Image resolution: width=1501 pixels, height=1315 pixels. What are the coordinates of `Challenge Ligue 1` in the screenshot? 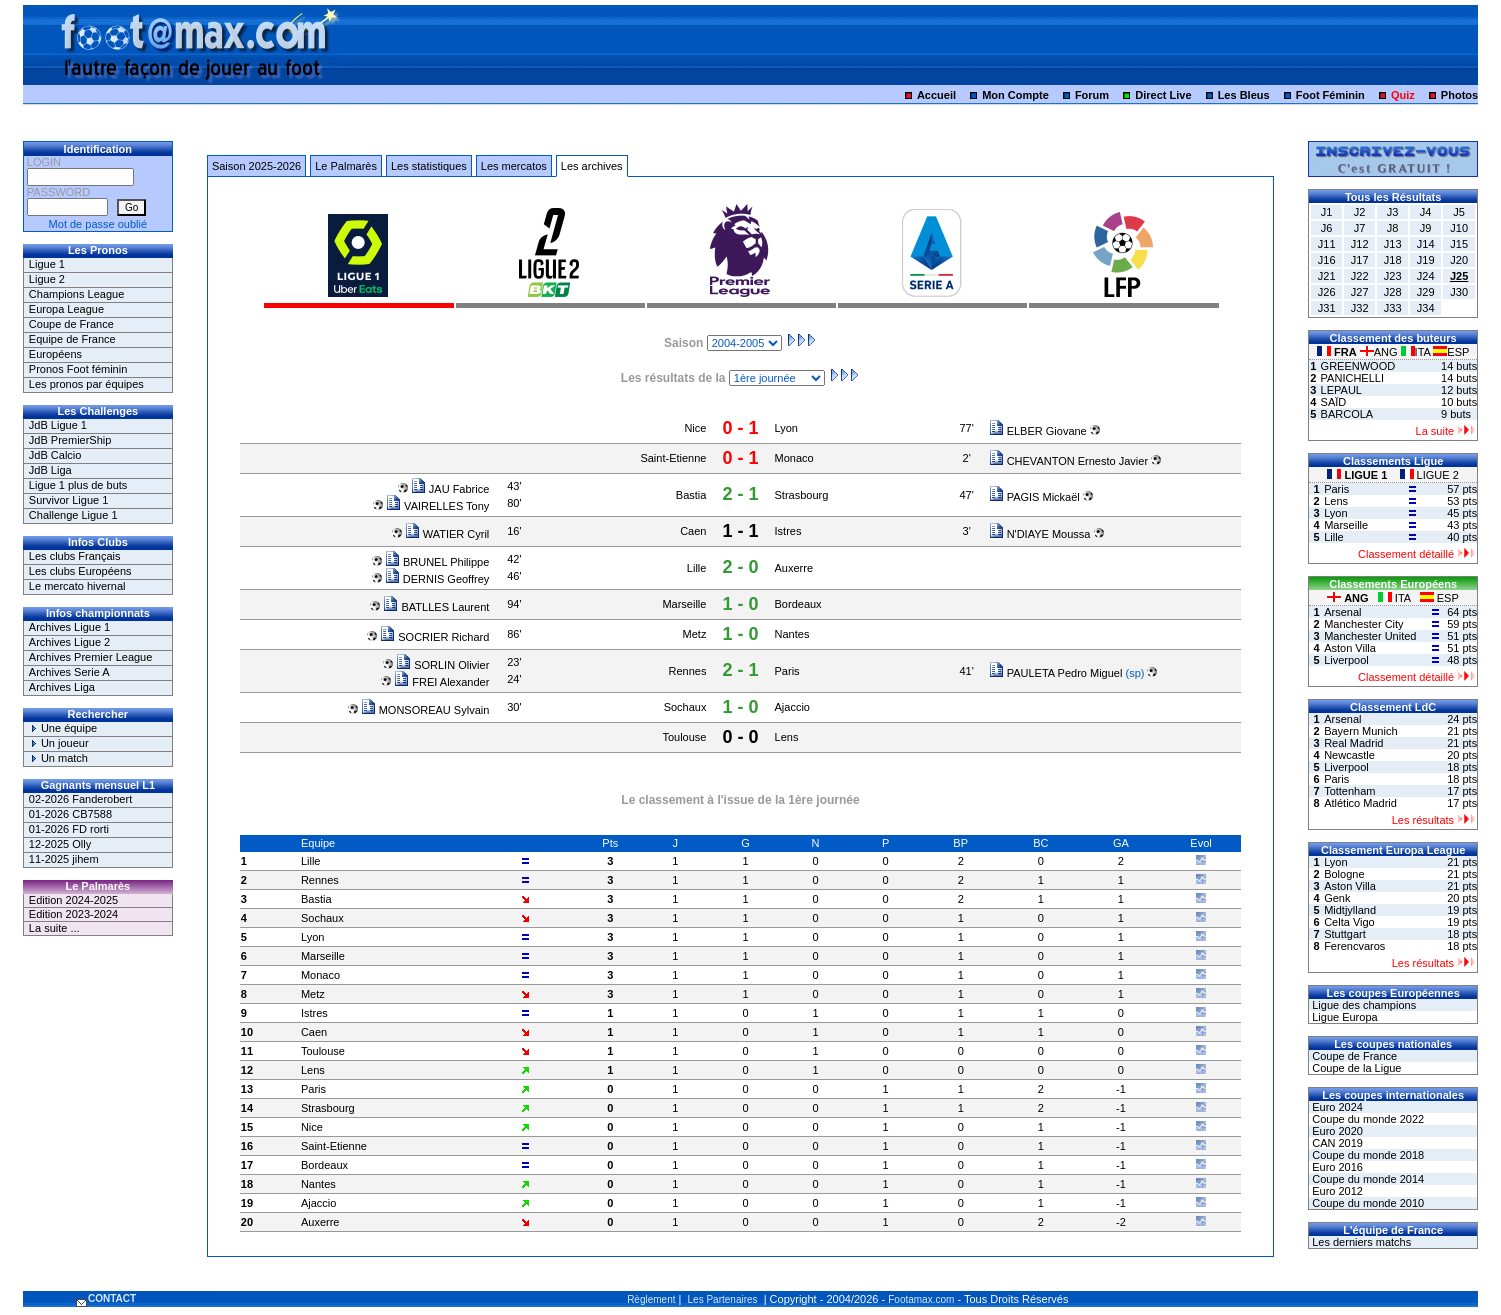 It's located at (73, 515).